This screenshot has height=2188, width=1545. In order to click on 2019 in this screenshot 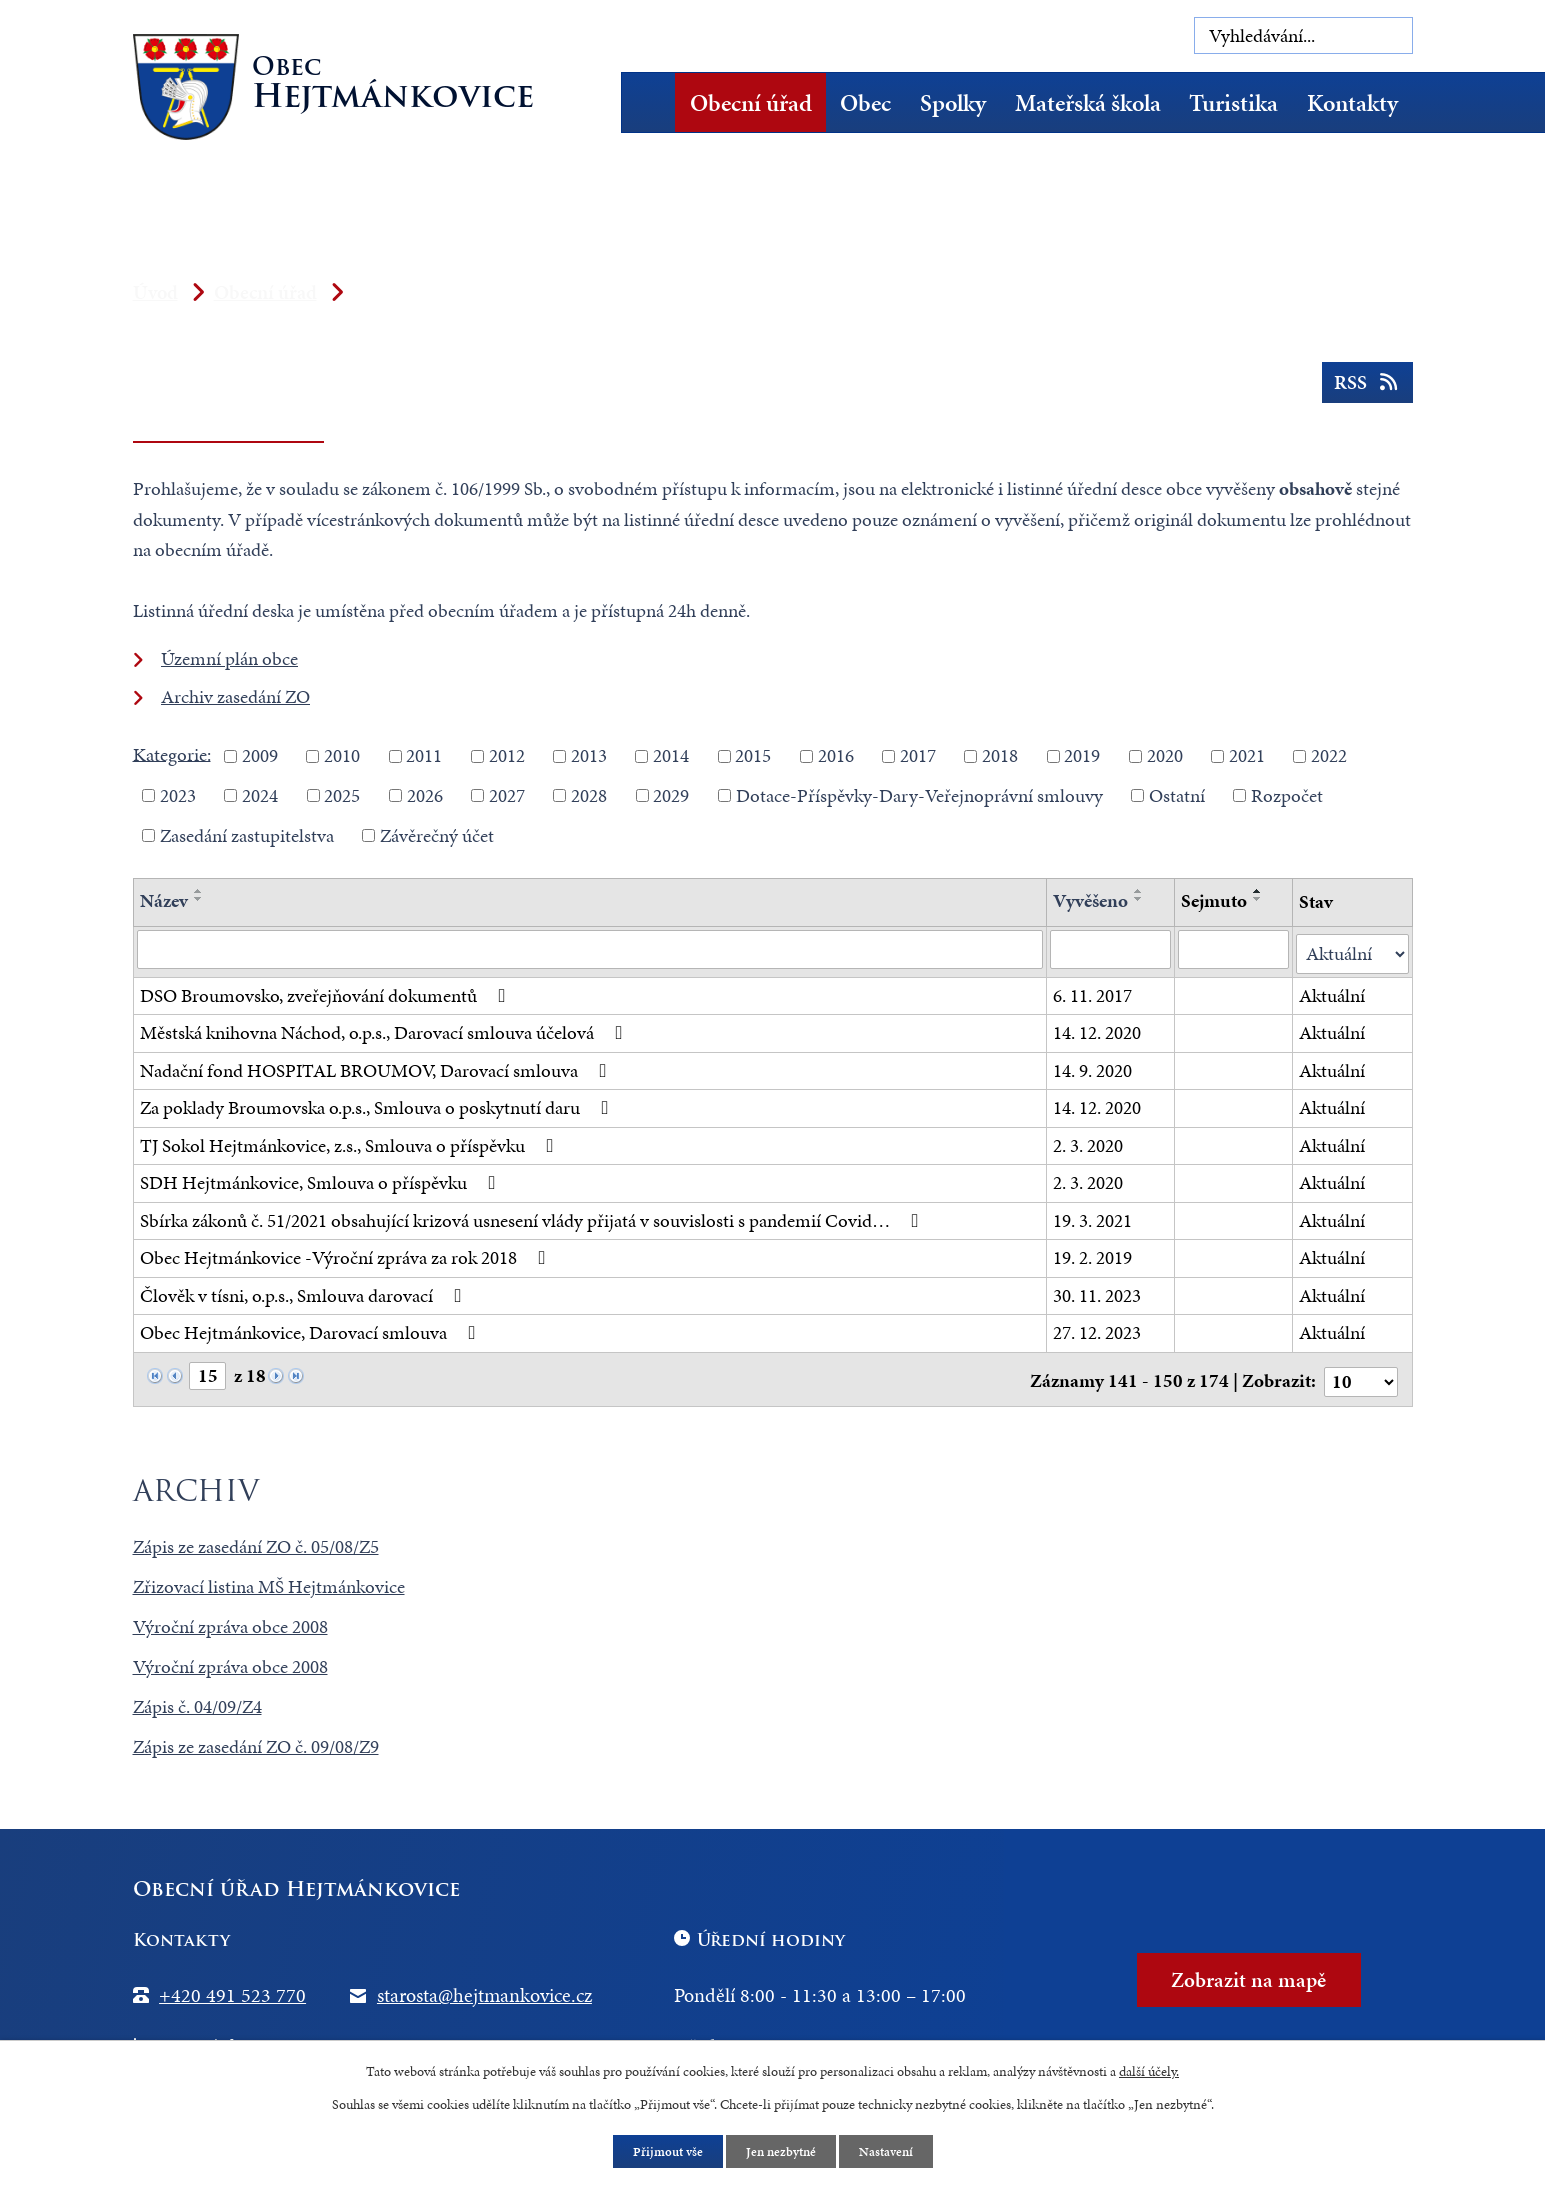, I will do `click(1082, 755)`.